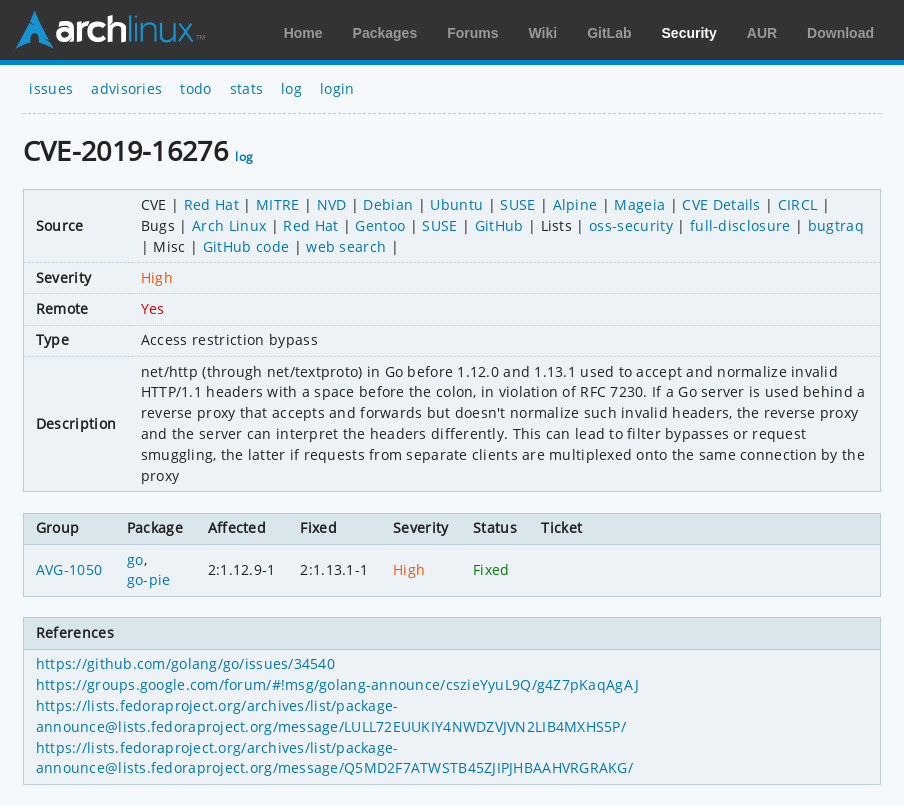 This screenshot has height=805, width=904. I want to click on CVE Details, so click(721, 204).